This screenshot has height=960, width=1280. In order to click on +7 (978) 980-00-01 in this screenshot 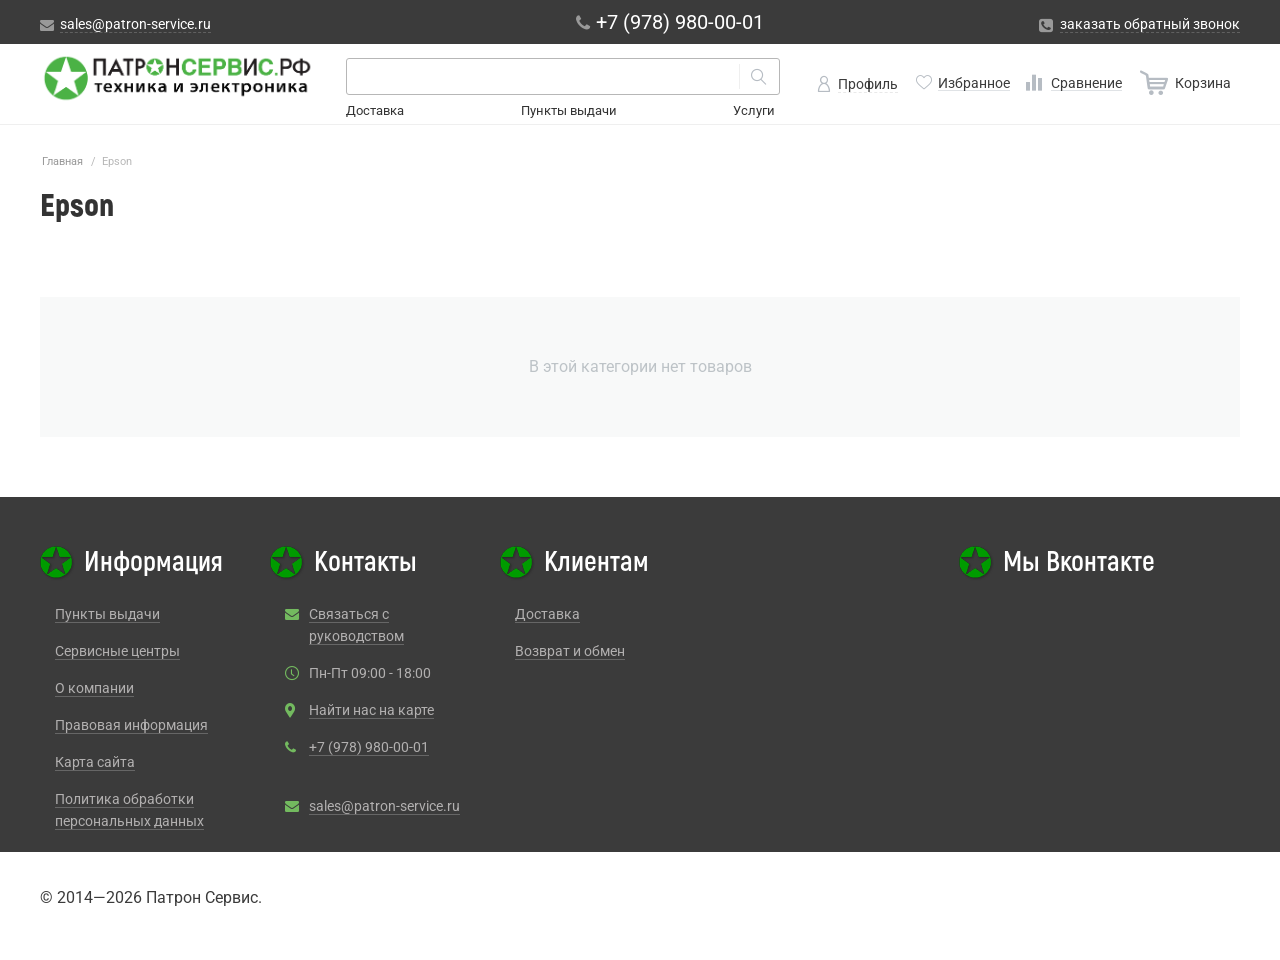, I will do `click(369, 747)`.